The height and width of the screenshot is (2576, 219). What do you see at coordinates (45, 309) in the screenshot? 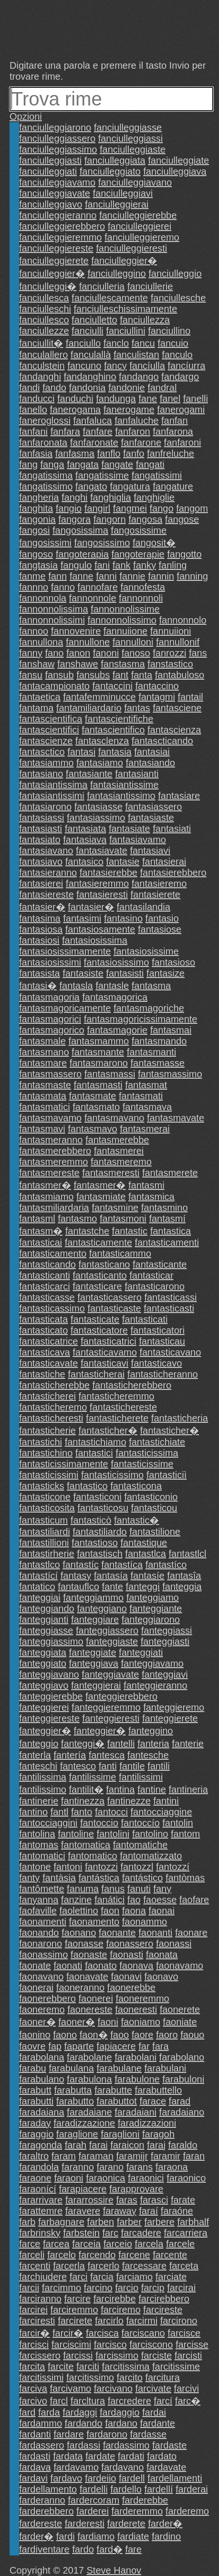
I see `fanciulleschi` at bounding box center [45, 309].